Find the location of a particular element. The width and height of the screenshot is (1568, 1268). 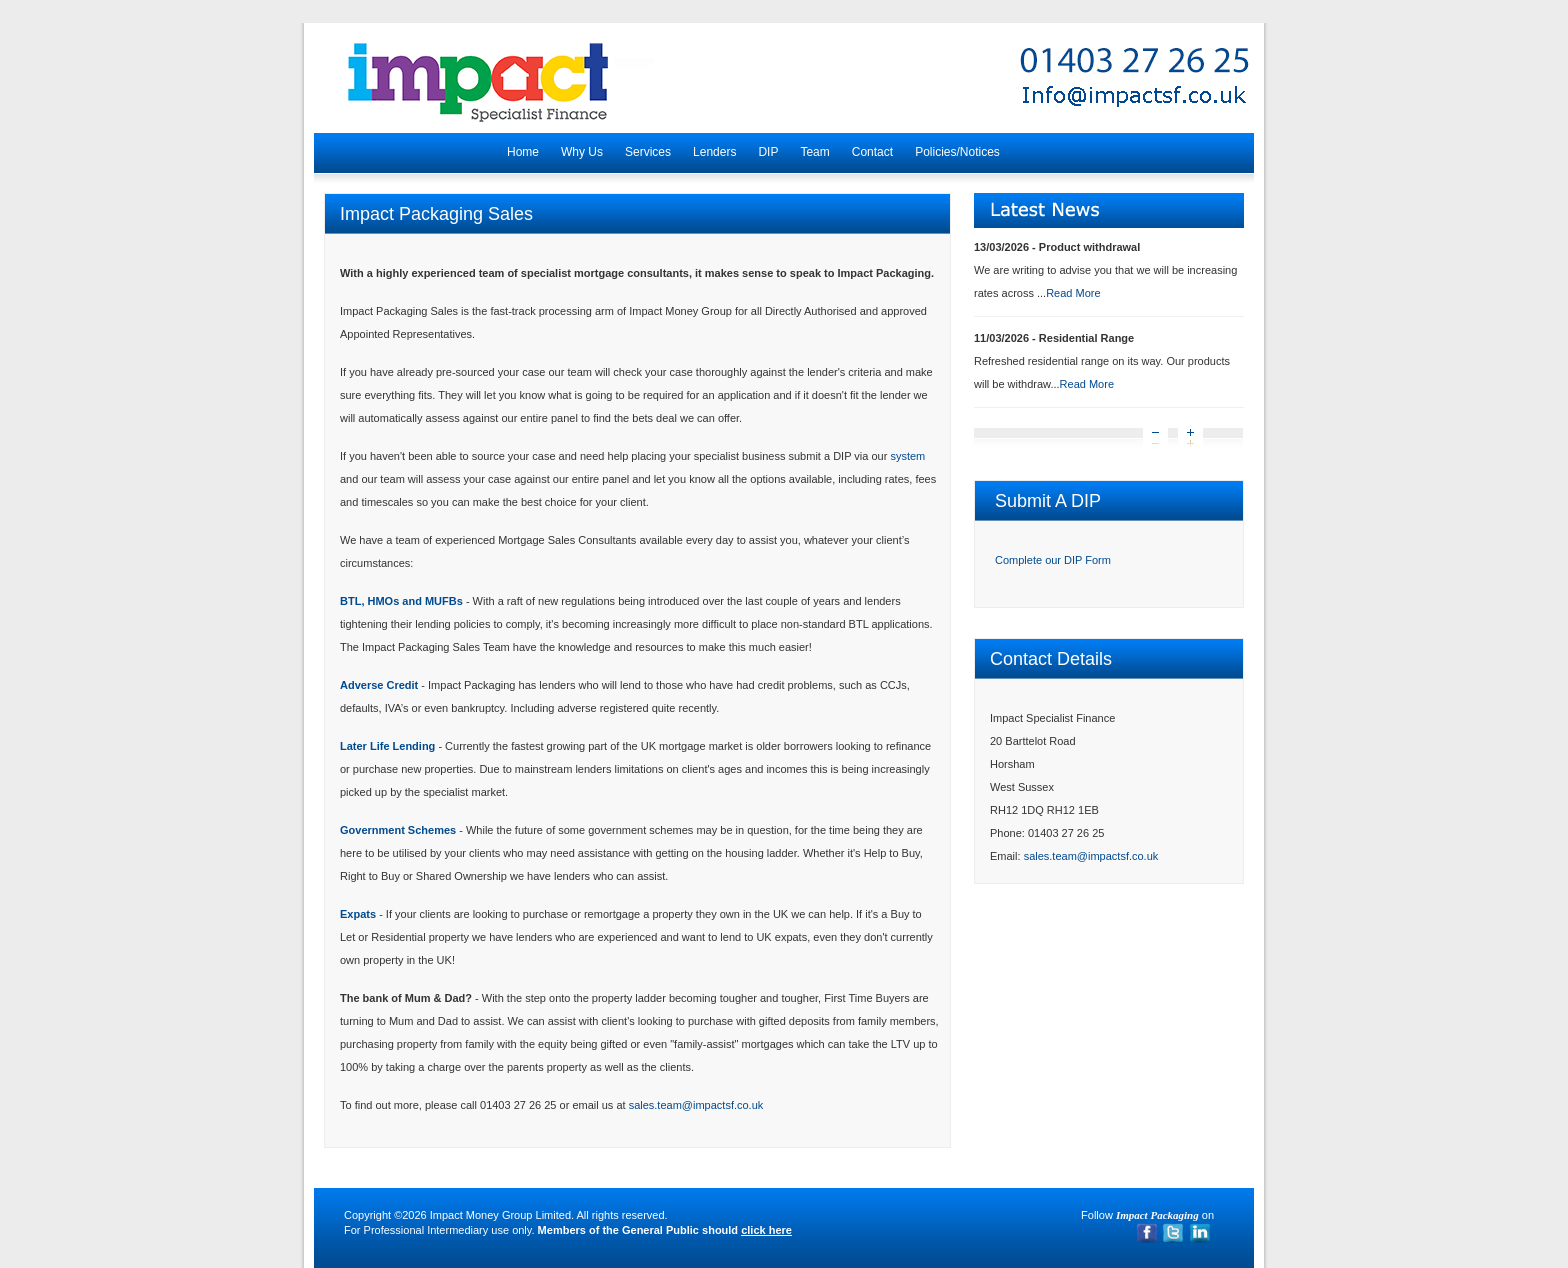

Home is located at coordinates (523, 152).